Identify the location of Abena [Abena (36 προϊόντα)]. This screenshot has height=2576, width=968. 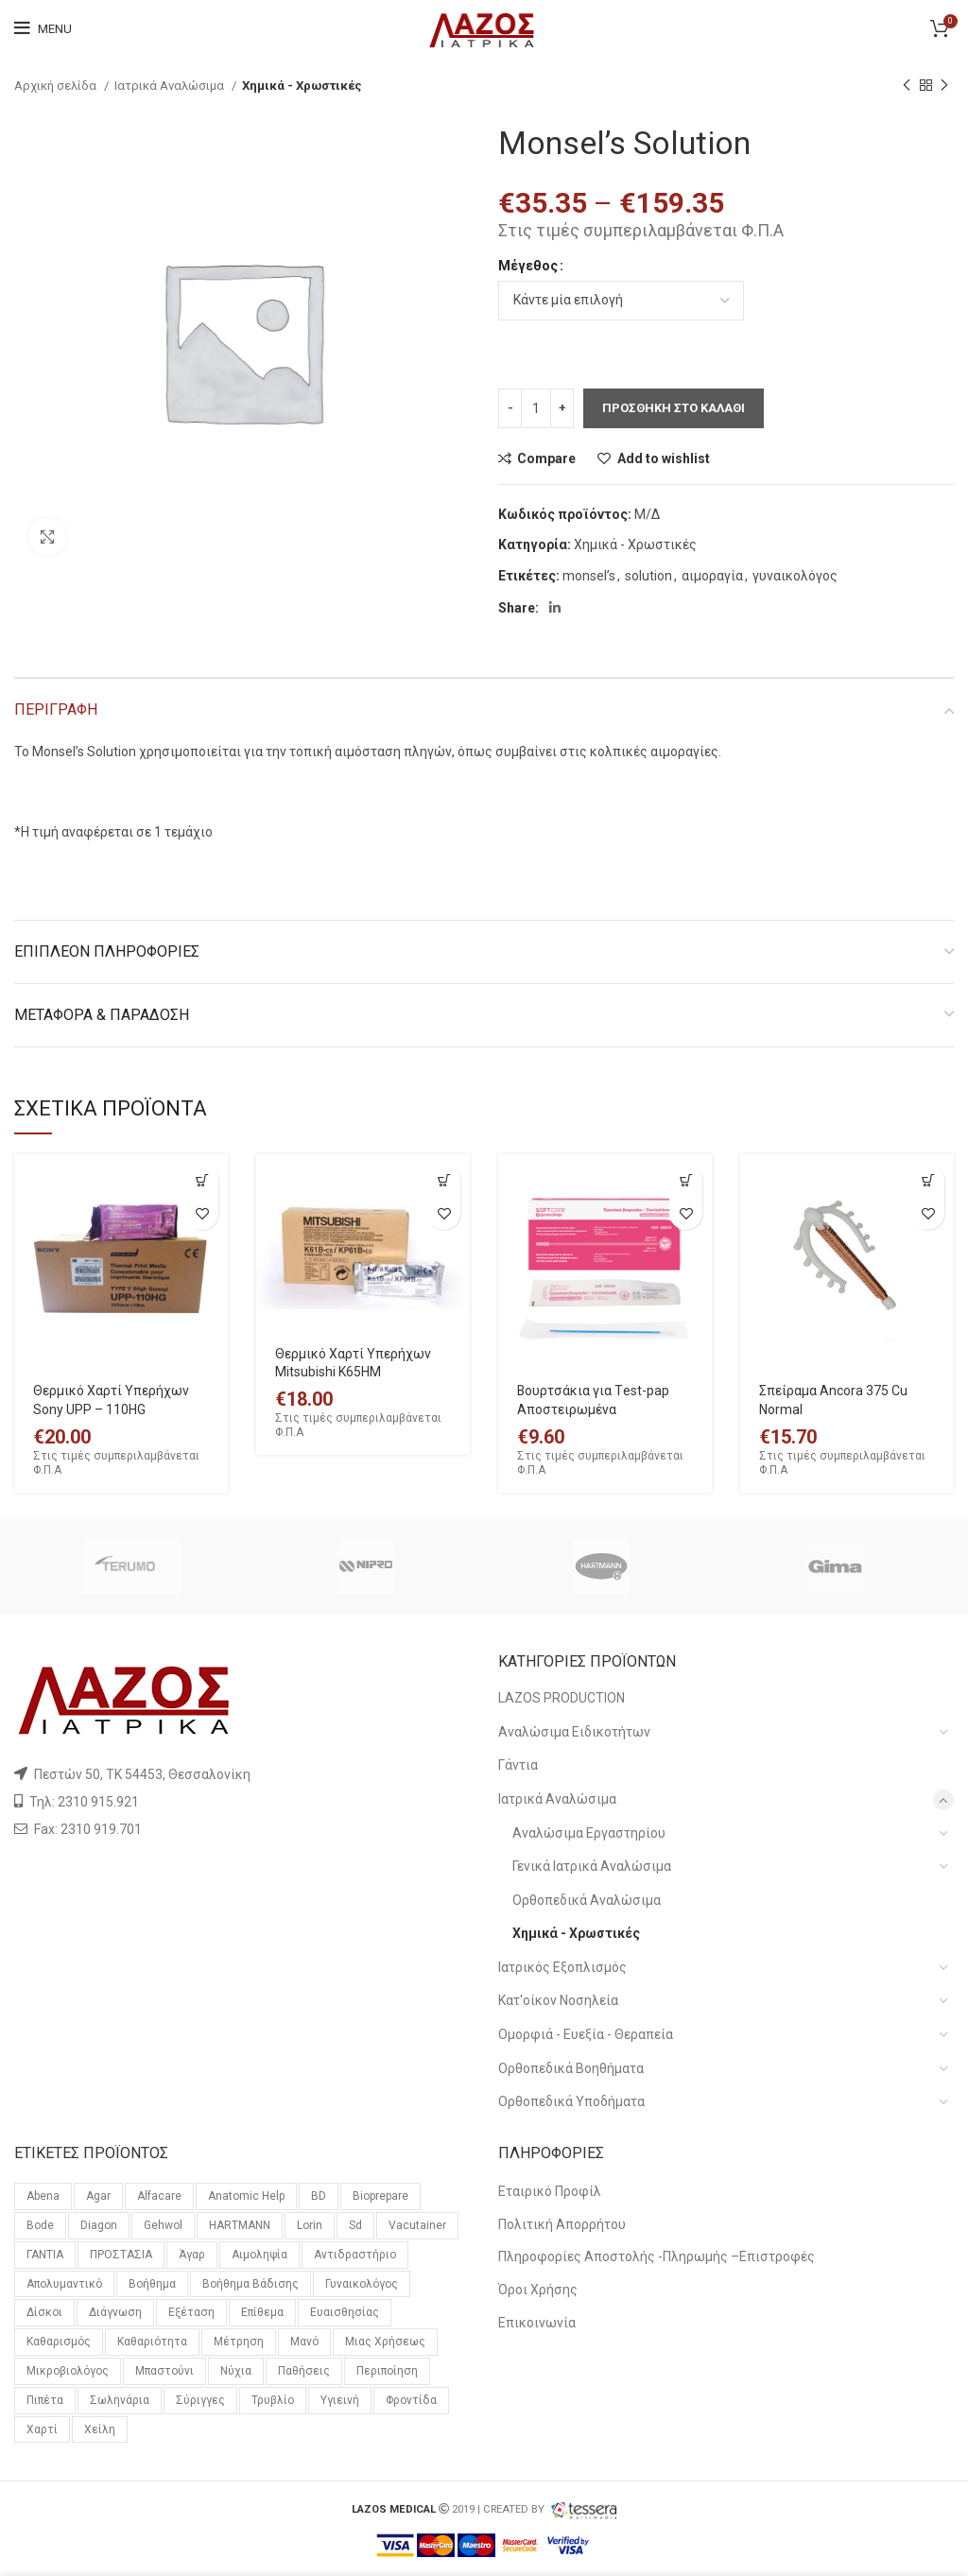
(43, 2196).